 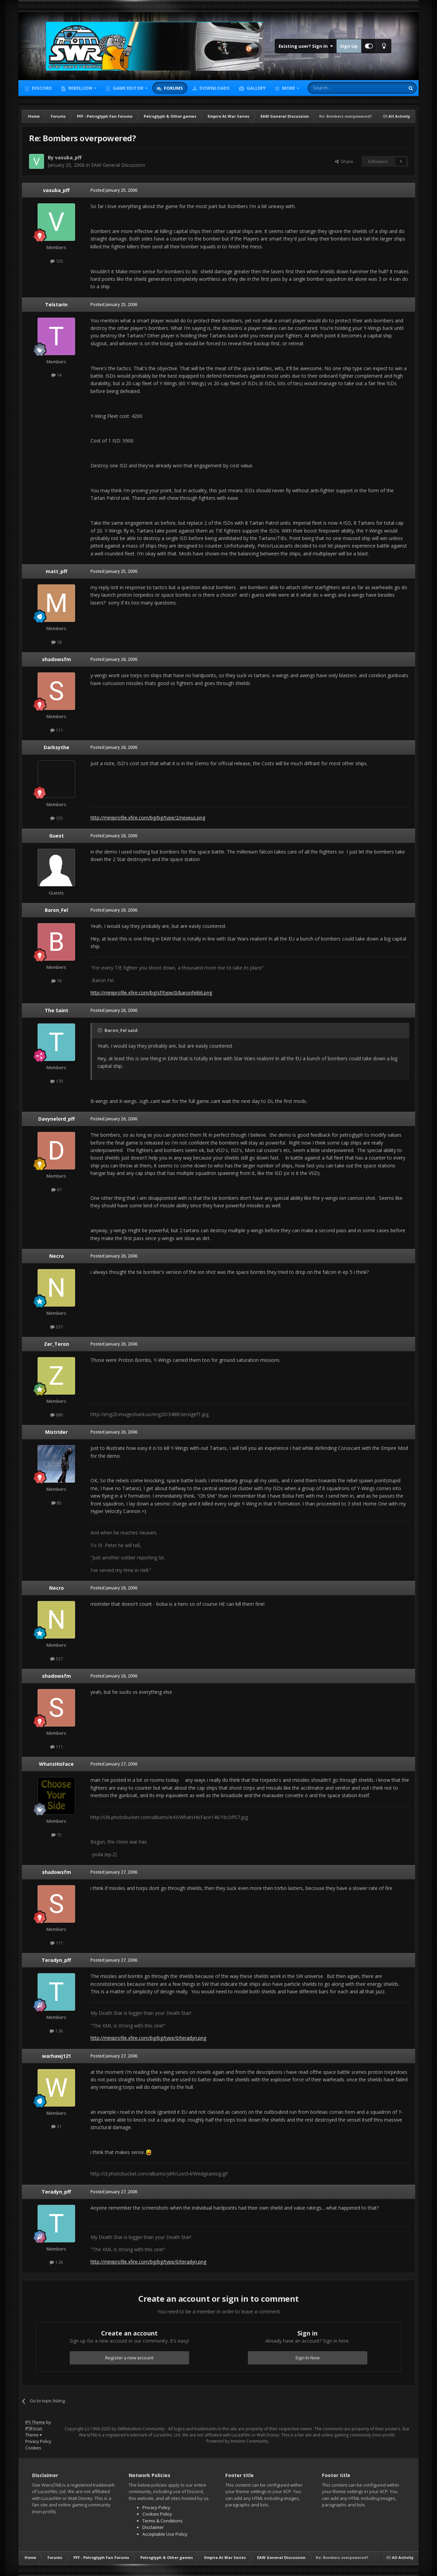 I want to click on Existing user? Sign In, so click(x=306, y=46).